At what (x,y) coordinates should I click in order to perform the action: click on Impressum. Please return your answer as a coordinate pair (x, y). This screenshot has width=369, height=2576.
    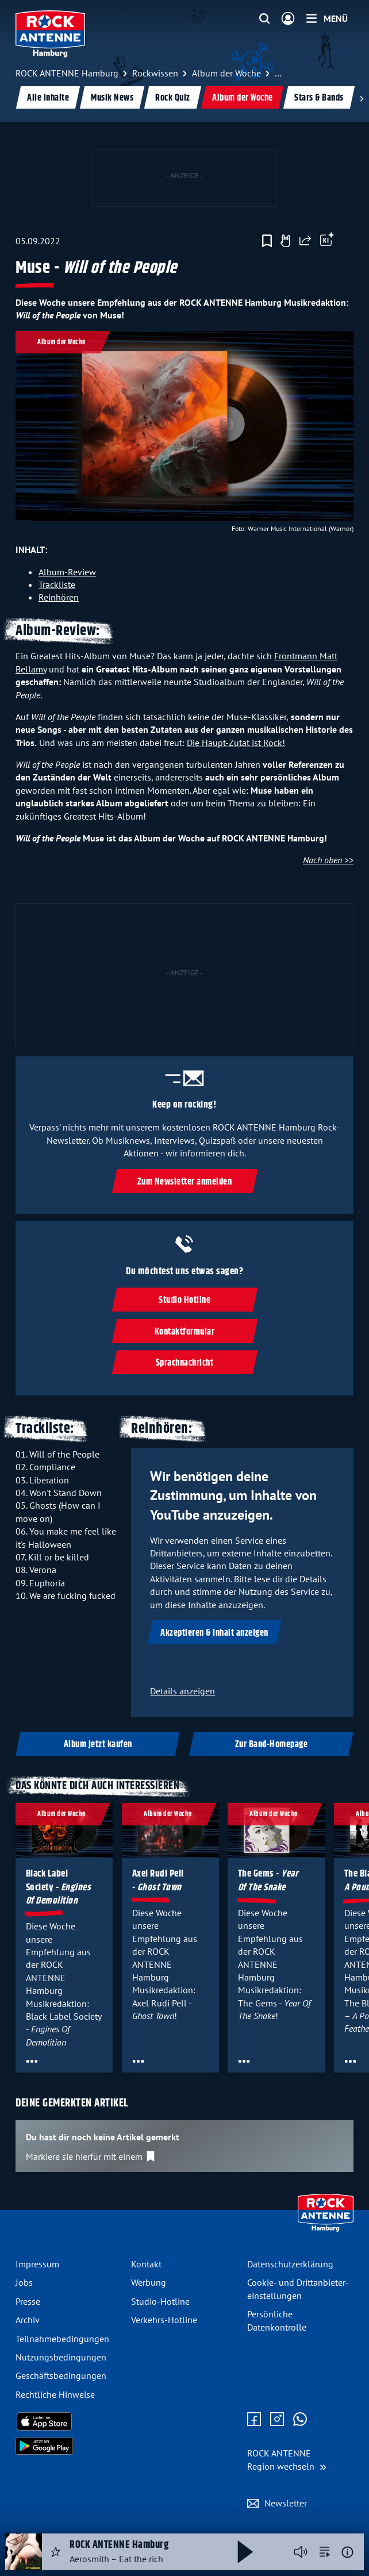
    Looking at the image, I should click on (37, 2264).